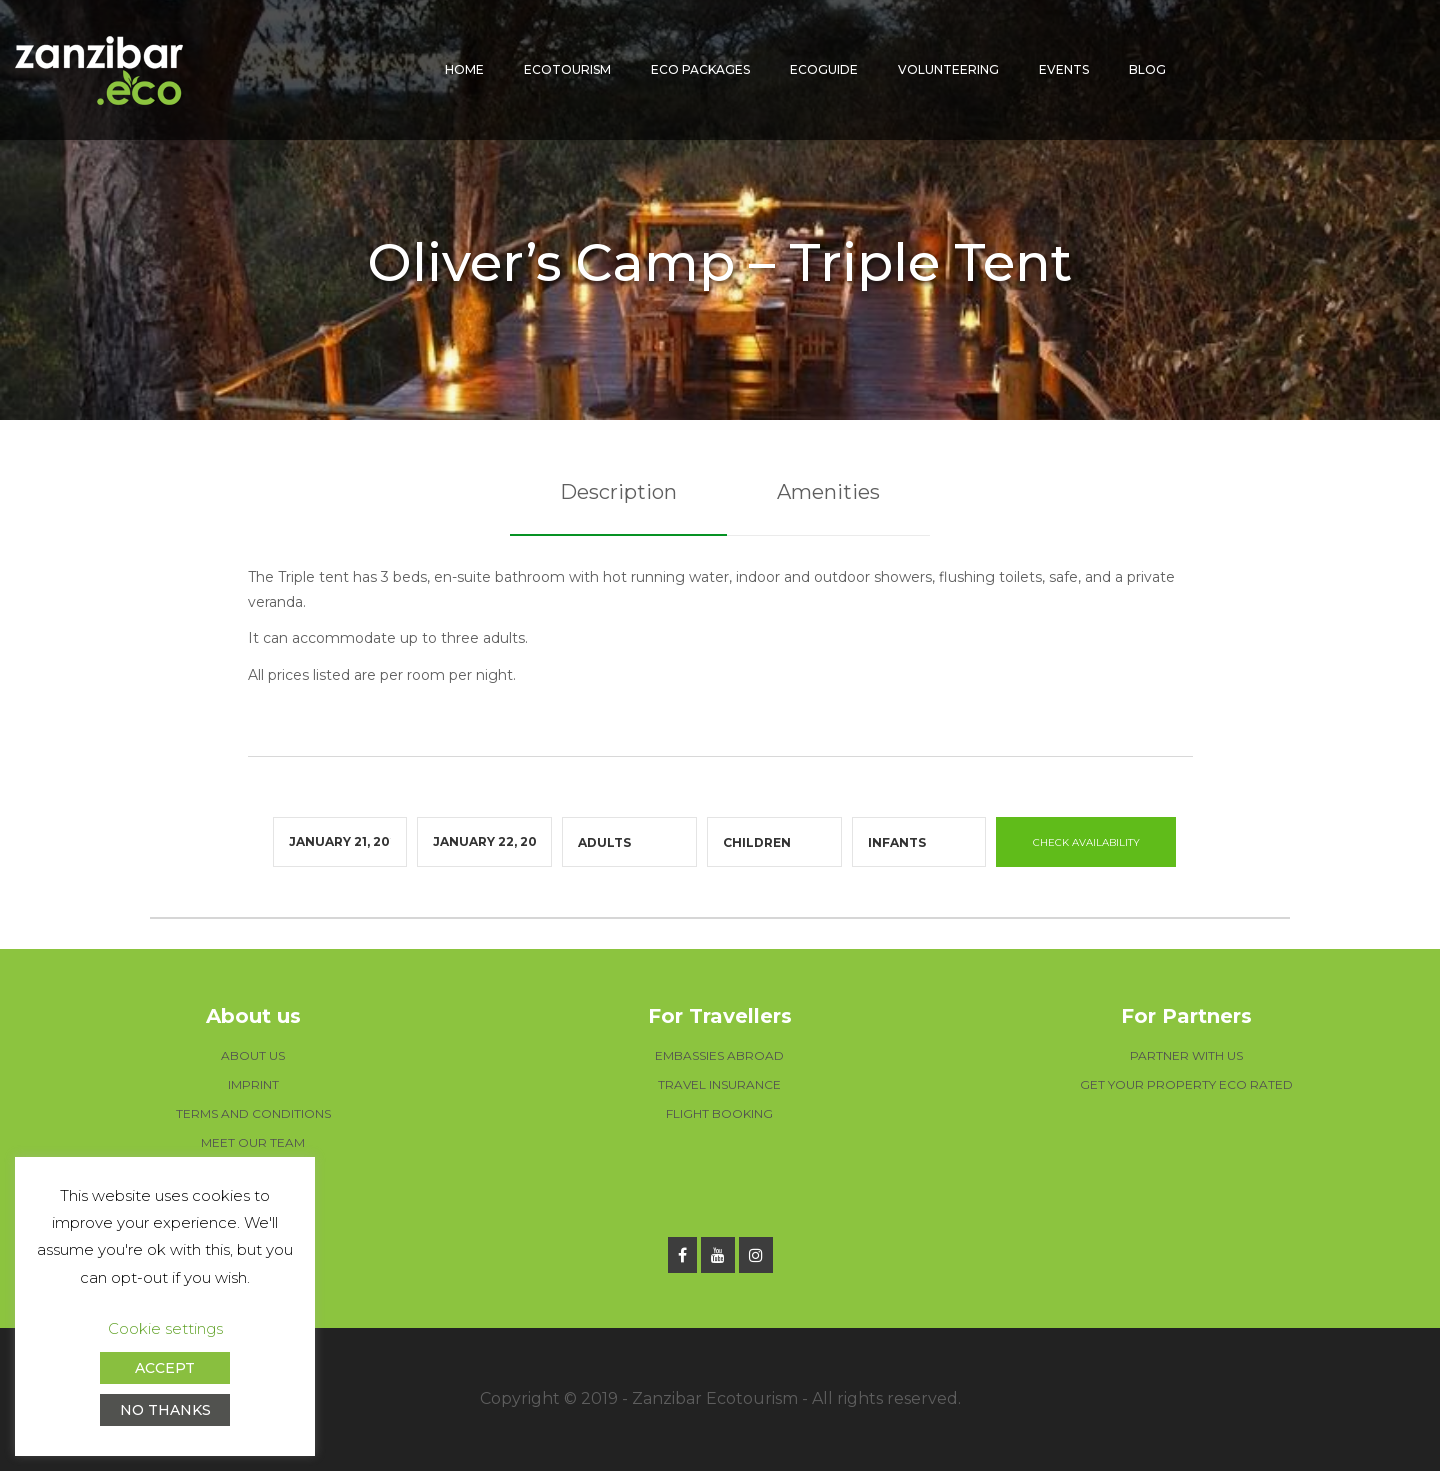 The image size is (1440, 1471). I want to click on TRAVEL INSURANCE, so click(719, 1084).